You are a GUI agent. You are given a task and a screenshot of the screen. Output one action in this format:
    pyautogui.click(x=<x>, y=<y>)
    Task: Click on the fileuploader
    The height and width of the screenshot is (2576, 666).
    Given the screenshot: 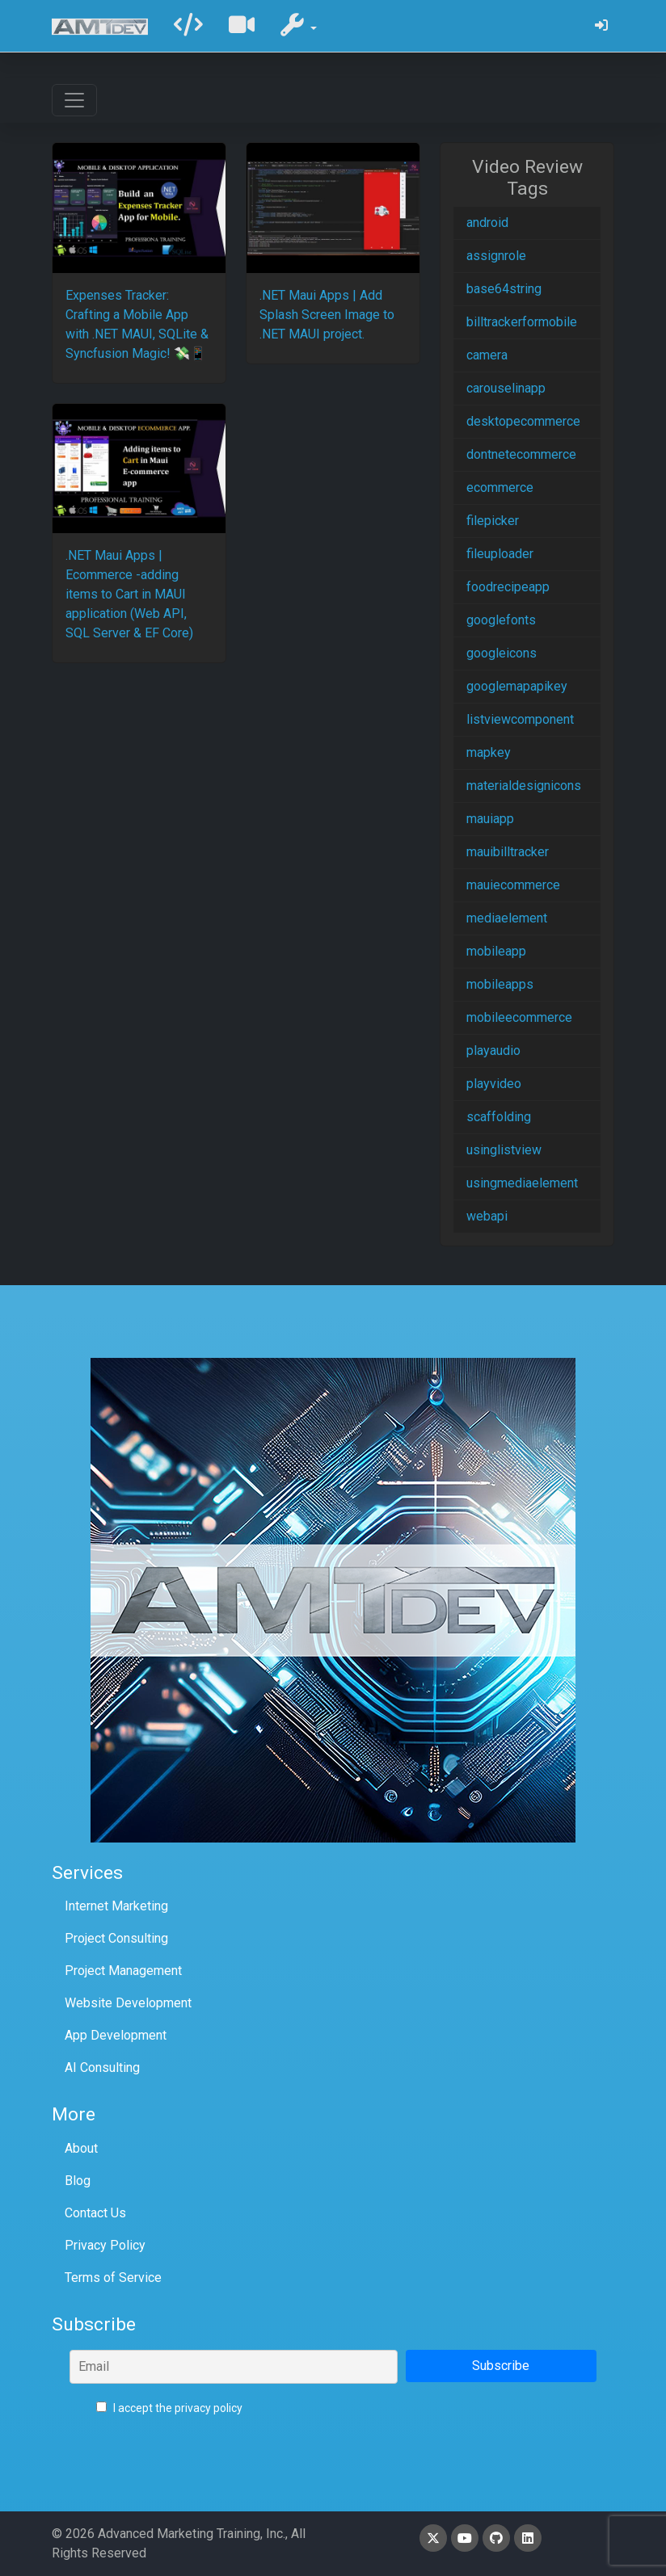 What is the action you would take?
    pyautogui.click(x=499, y=553)
    